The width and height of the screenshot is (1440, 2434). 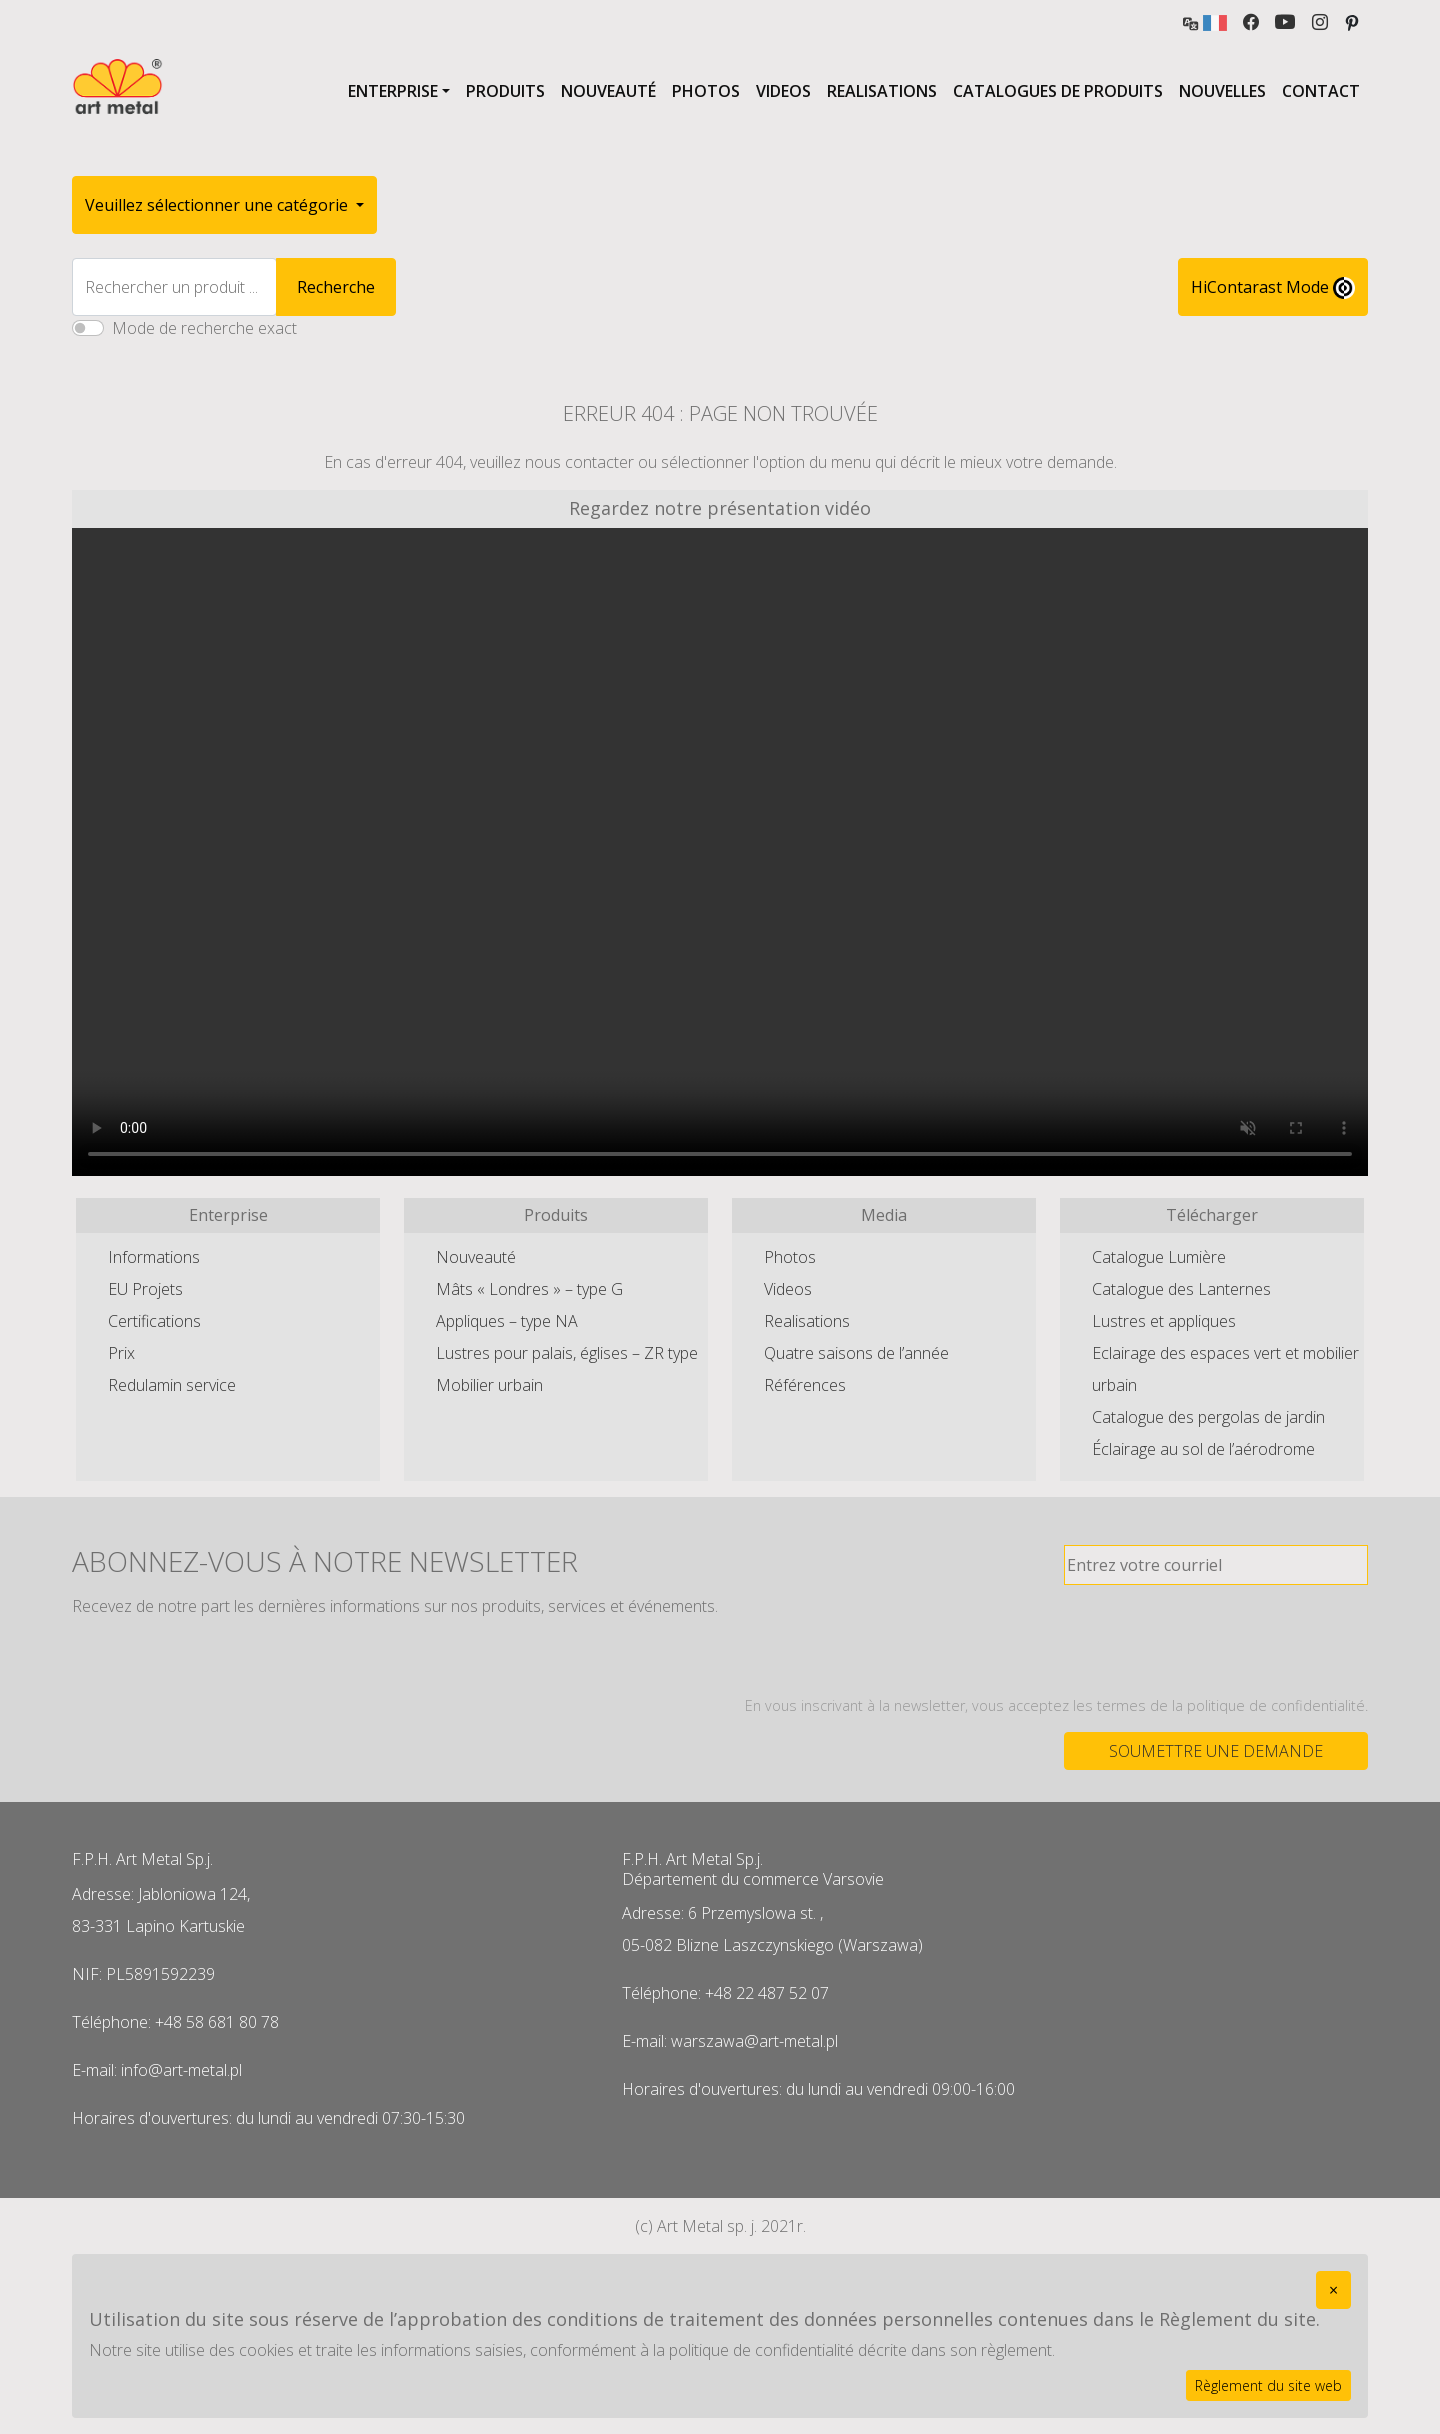 I want to click on Enterprise, so click(x=393, y=91).